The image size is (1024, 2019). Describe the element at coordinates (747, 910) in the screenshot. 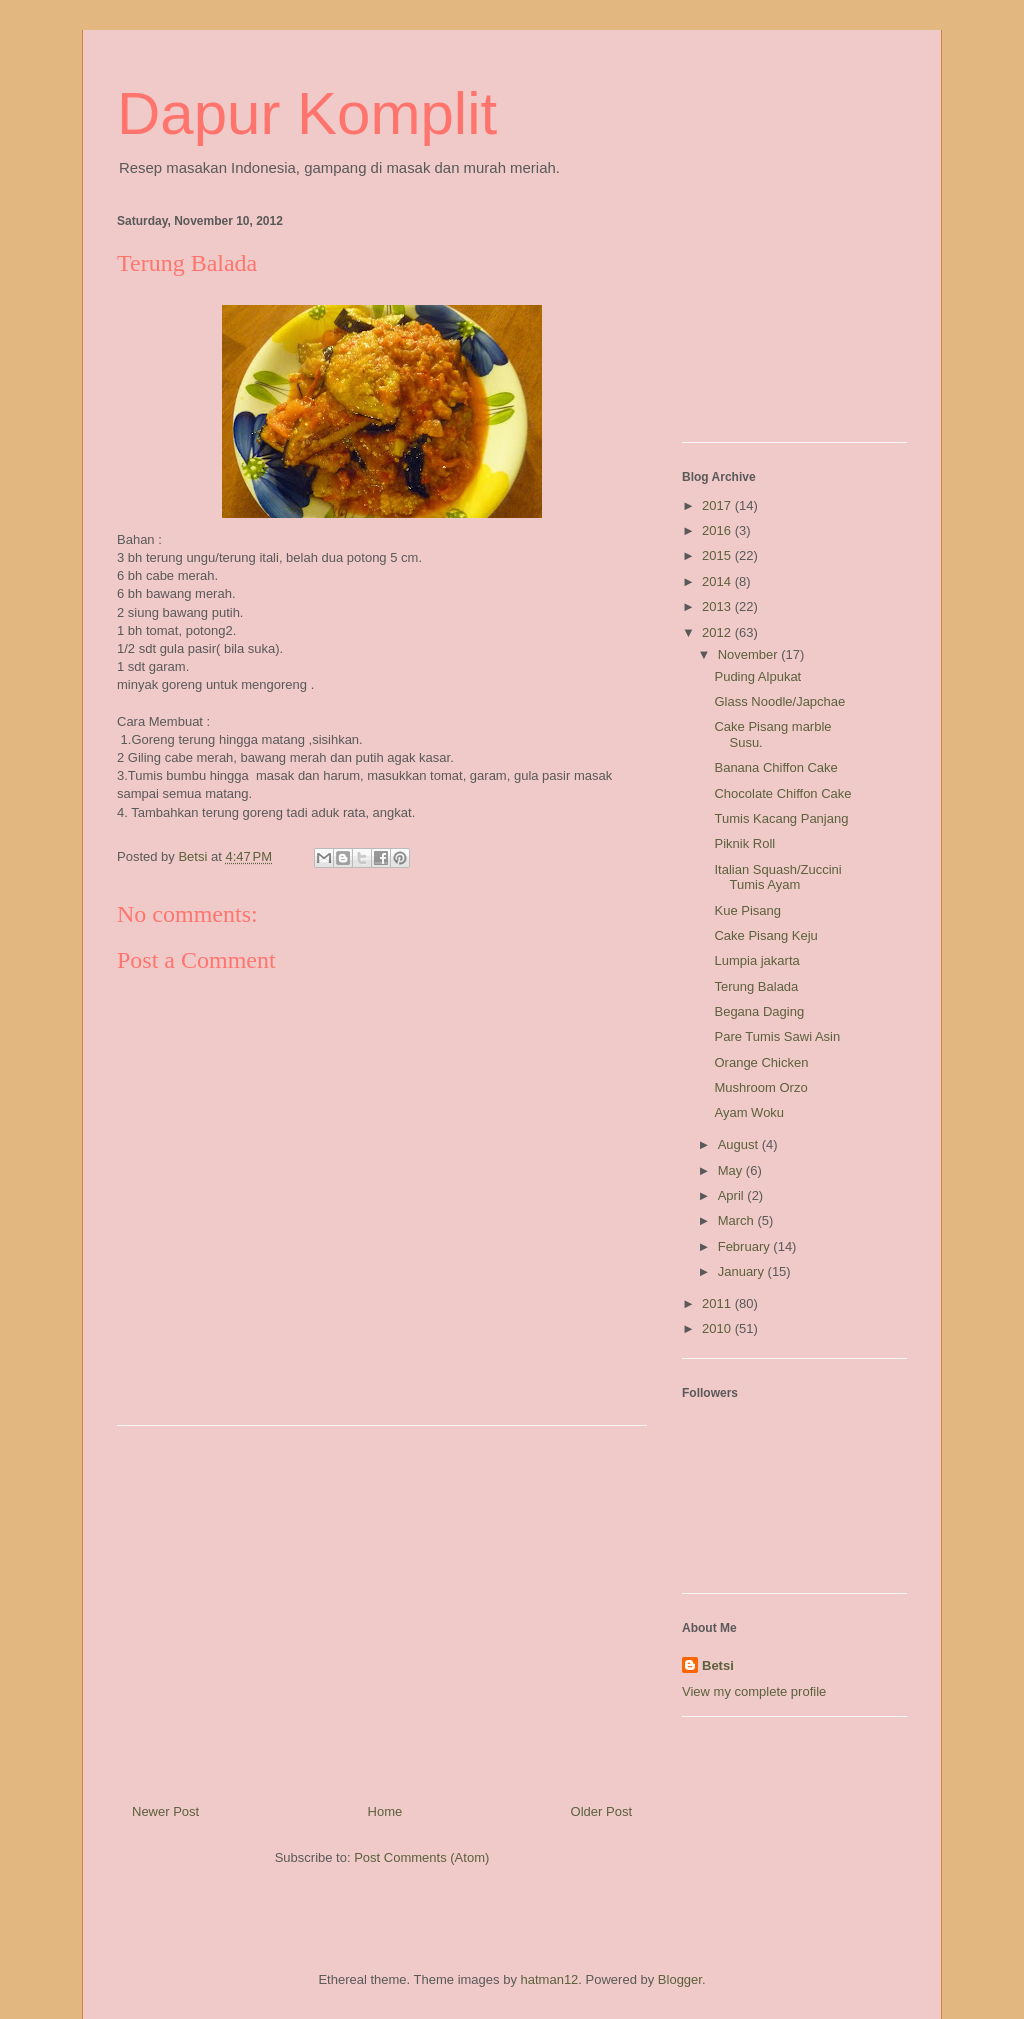

I see `Kue Pisang` at that location.